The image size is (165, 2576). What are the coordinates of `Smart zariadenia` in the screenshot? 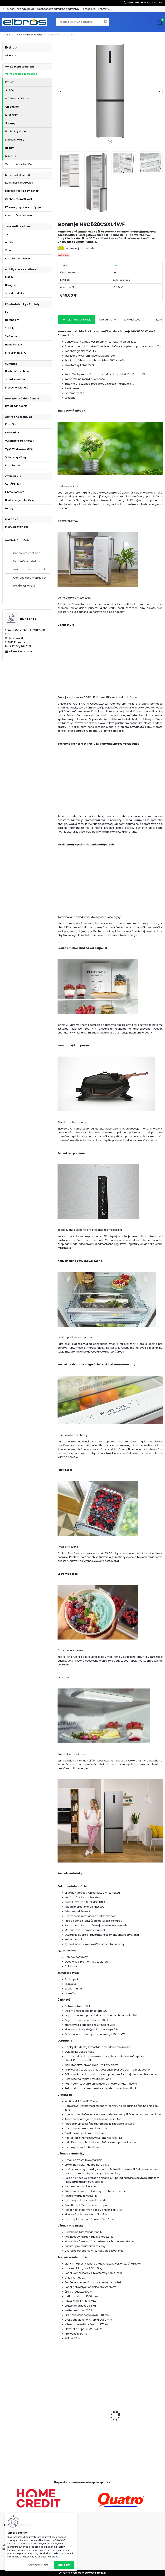 It's located at (16, 406).